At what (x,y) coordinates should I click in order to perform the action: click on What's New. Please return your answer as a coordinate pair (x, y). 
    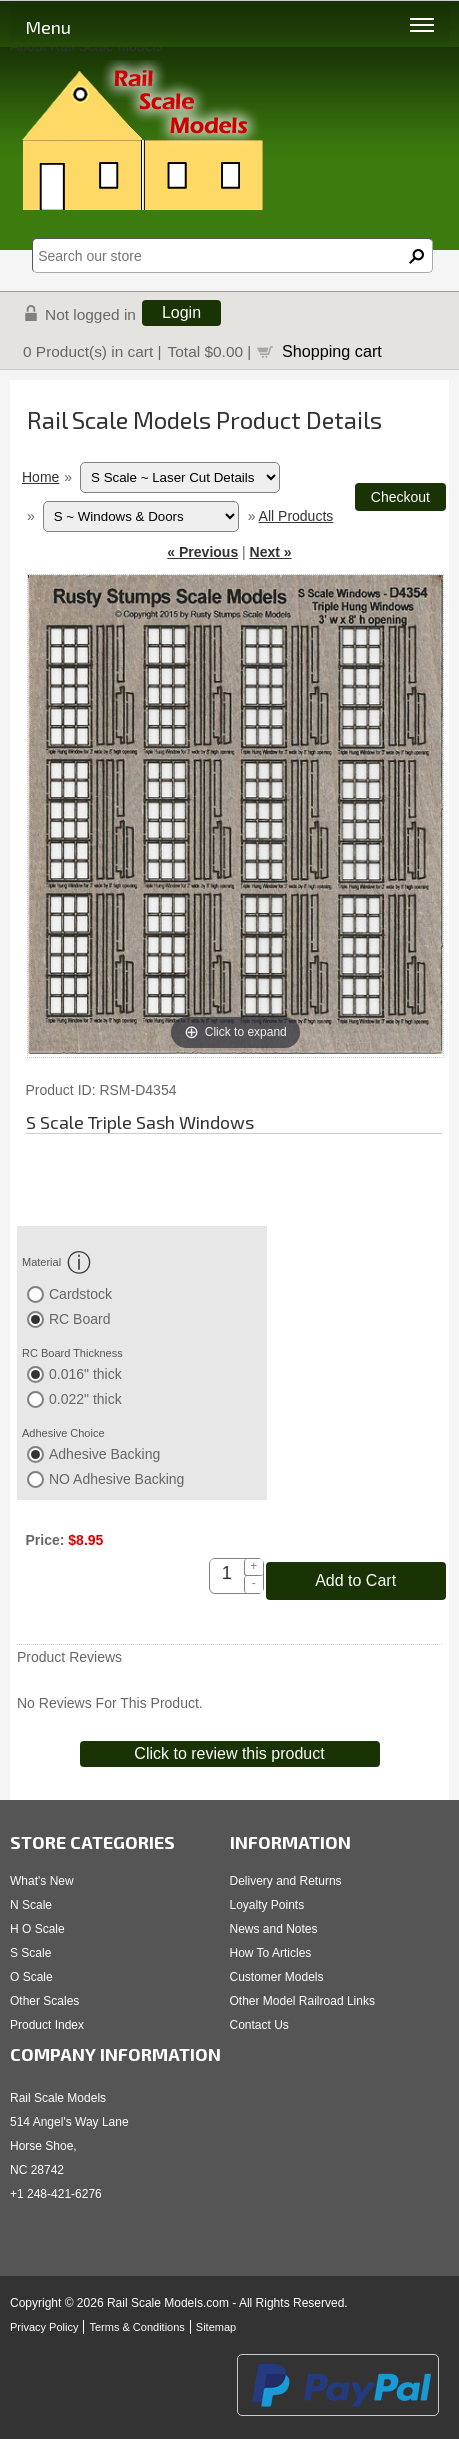
    Looking at the image, I should click on (42, 1881).